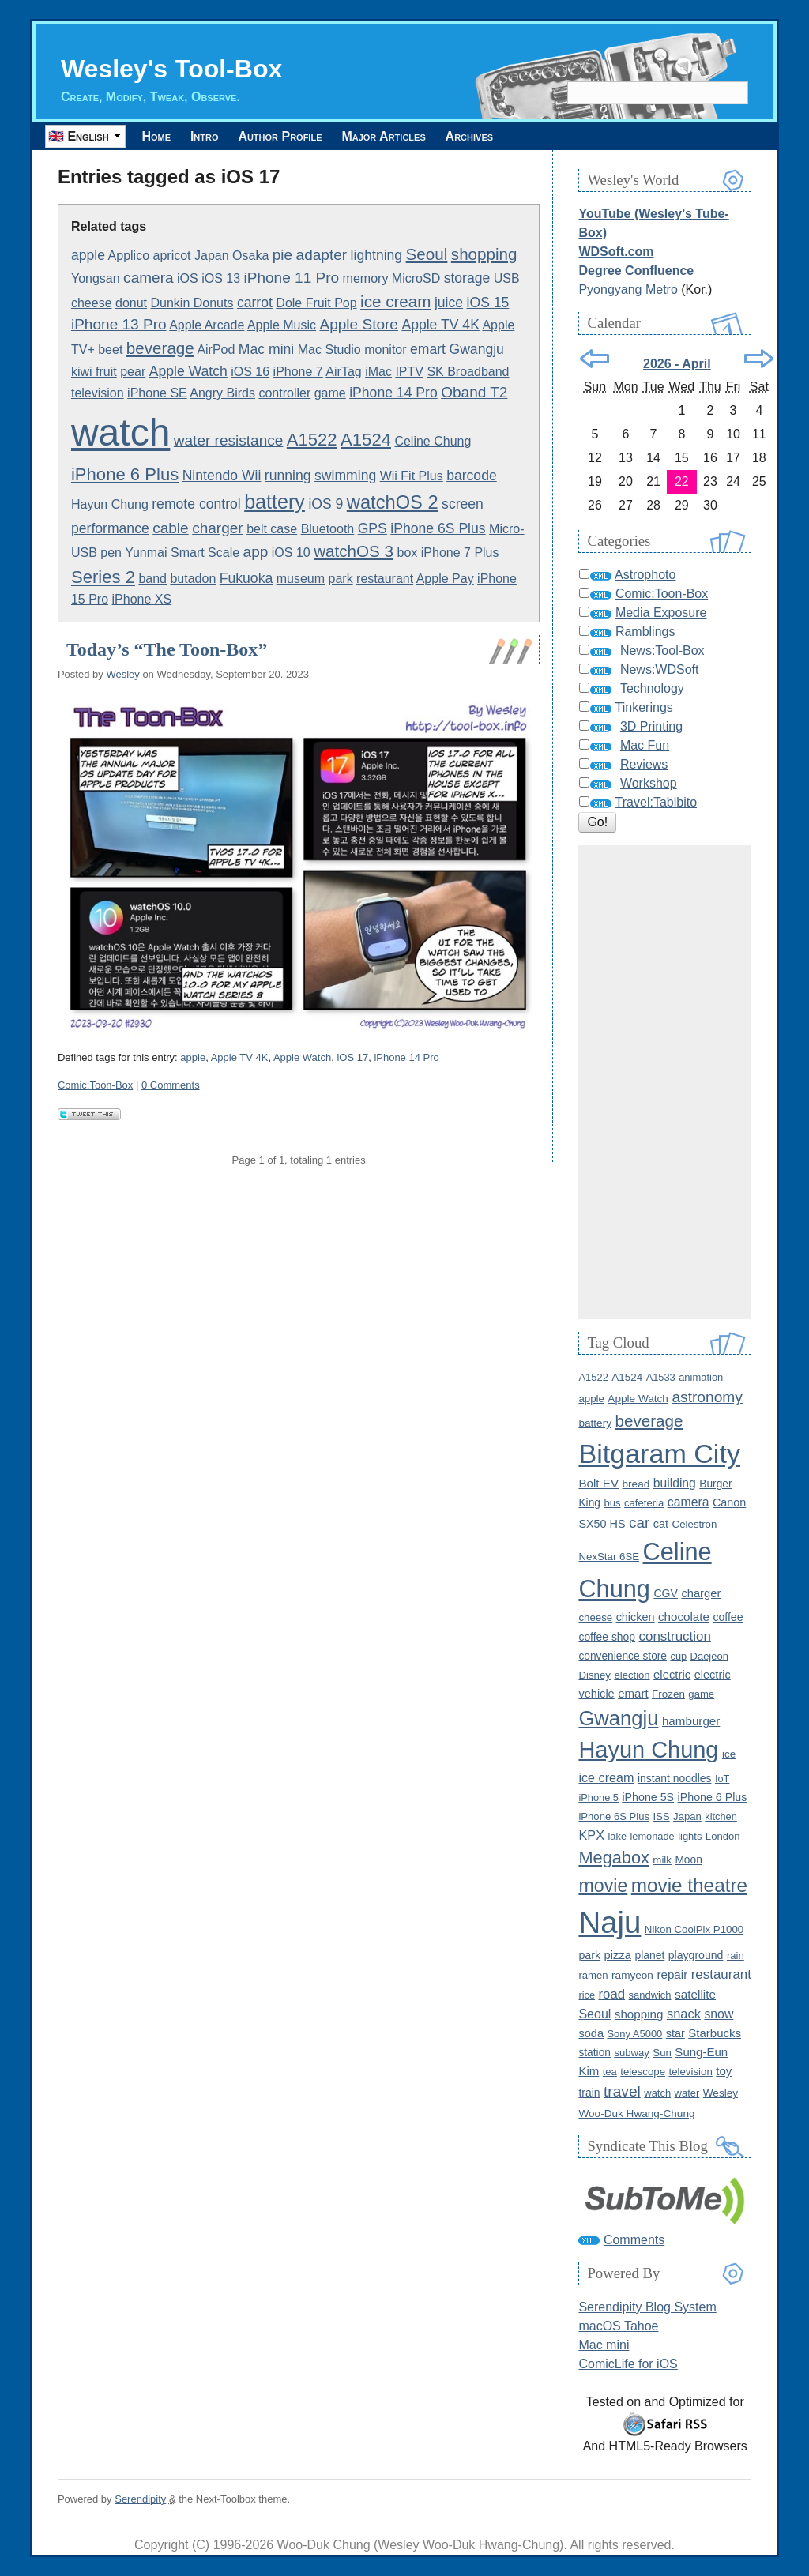 The image size is (809, 2576). I want to click on Pyongyang Metro, so click(627, 289).